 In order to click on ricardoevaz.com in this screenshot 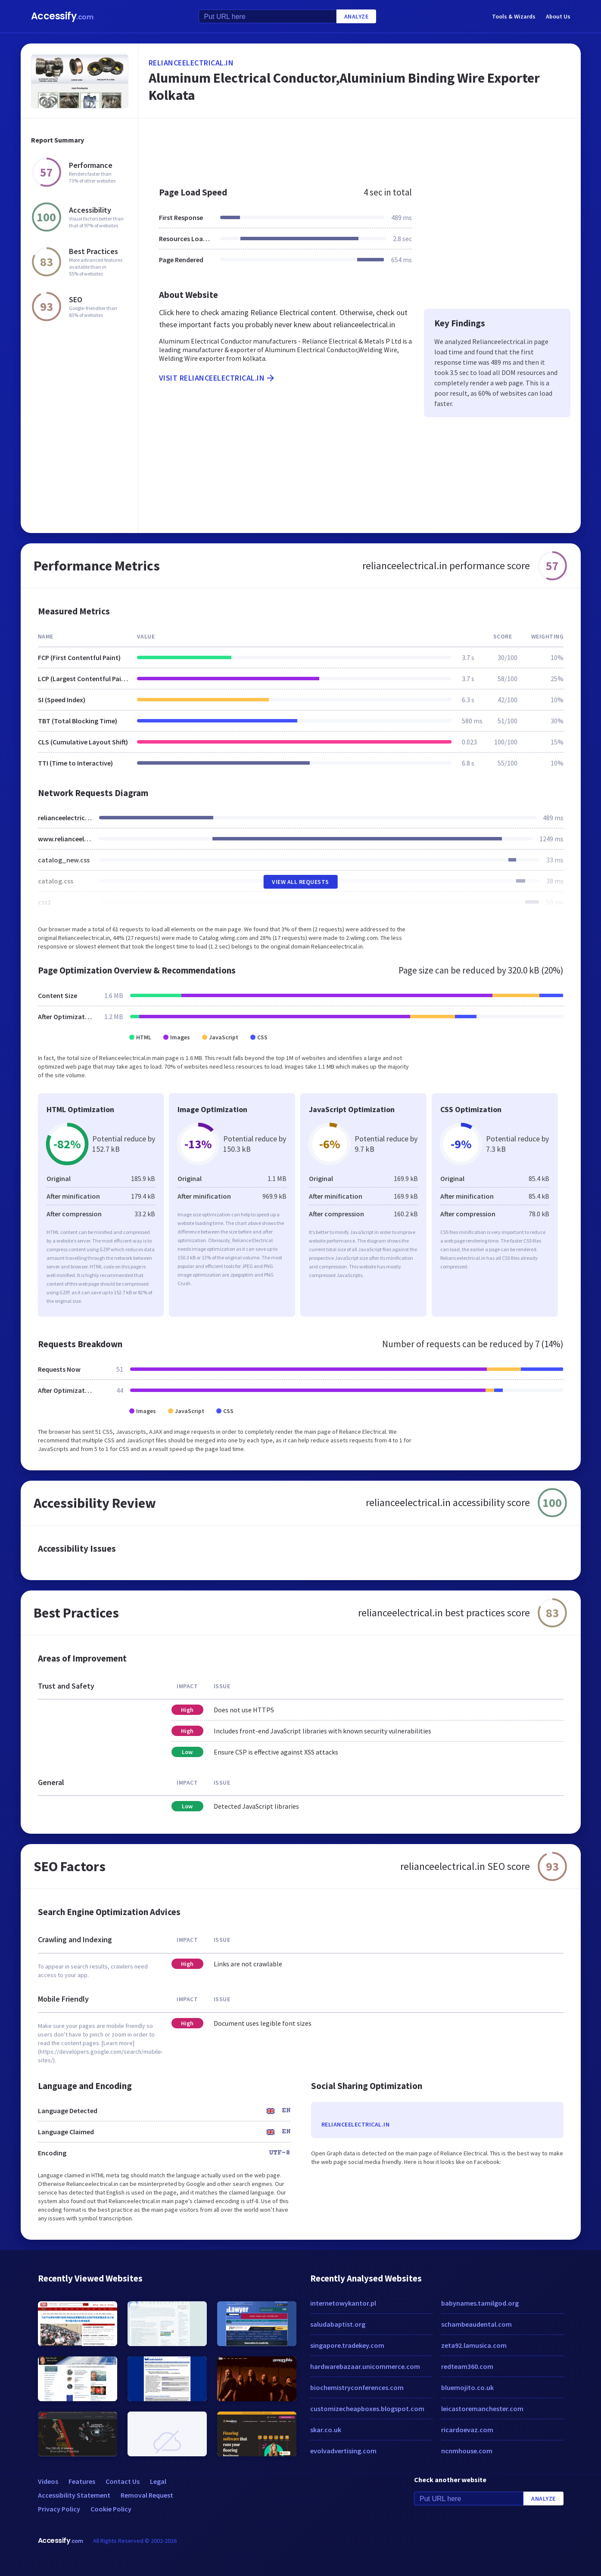, I will do `click(467, 2429)`.